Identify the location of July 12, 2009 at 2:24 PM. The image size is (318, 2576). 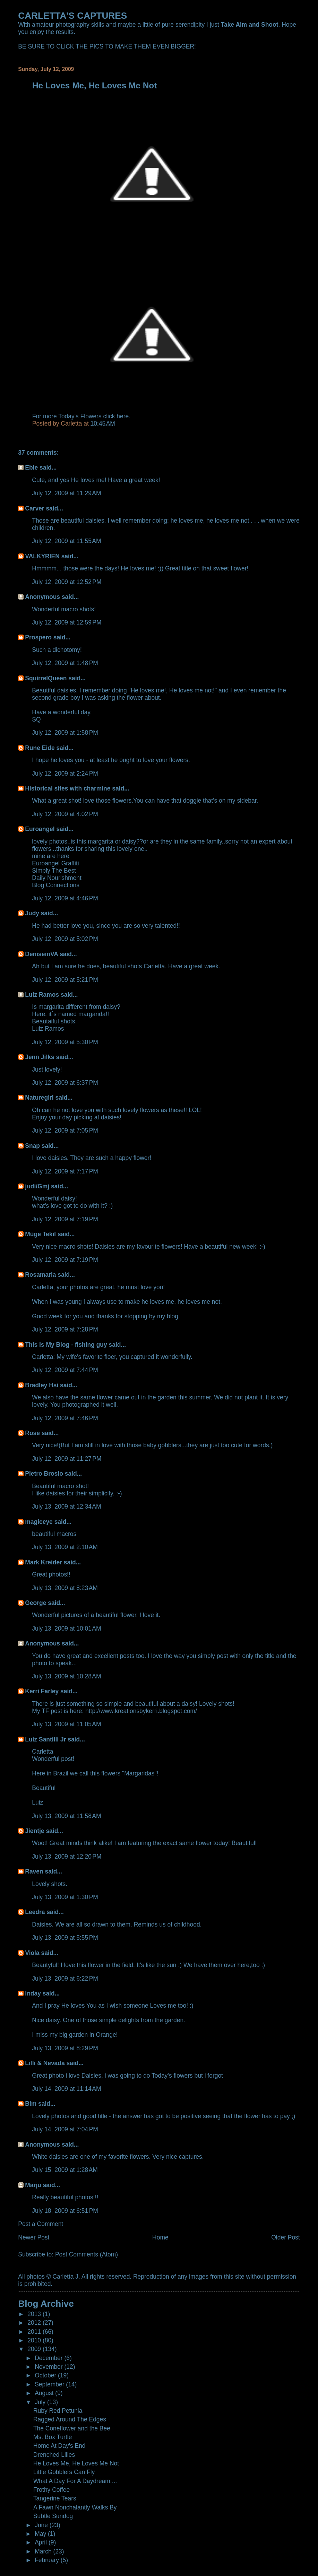
(65, 773).